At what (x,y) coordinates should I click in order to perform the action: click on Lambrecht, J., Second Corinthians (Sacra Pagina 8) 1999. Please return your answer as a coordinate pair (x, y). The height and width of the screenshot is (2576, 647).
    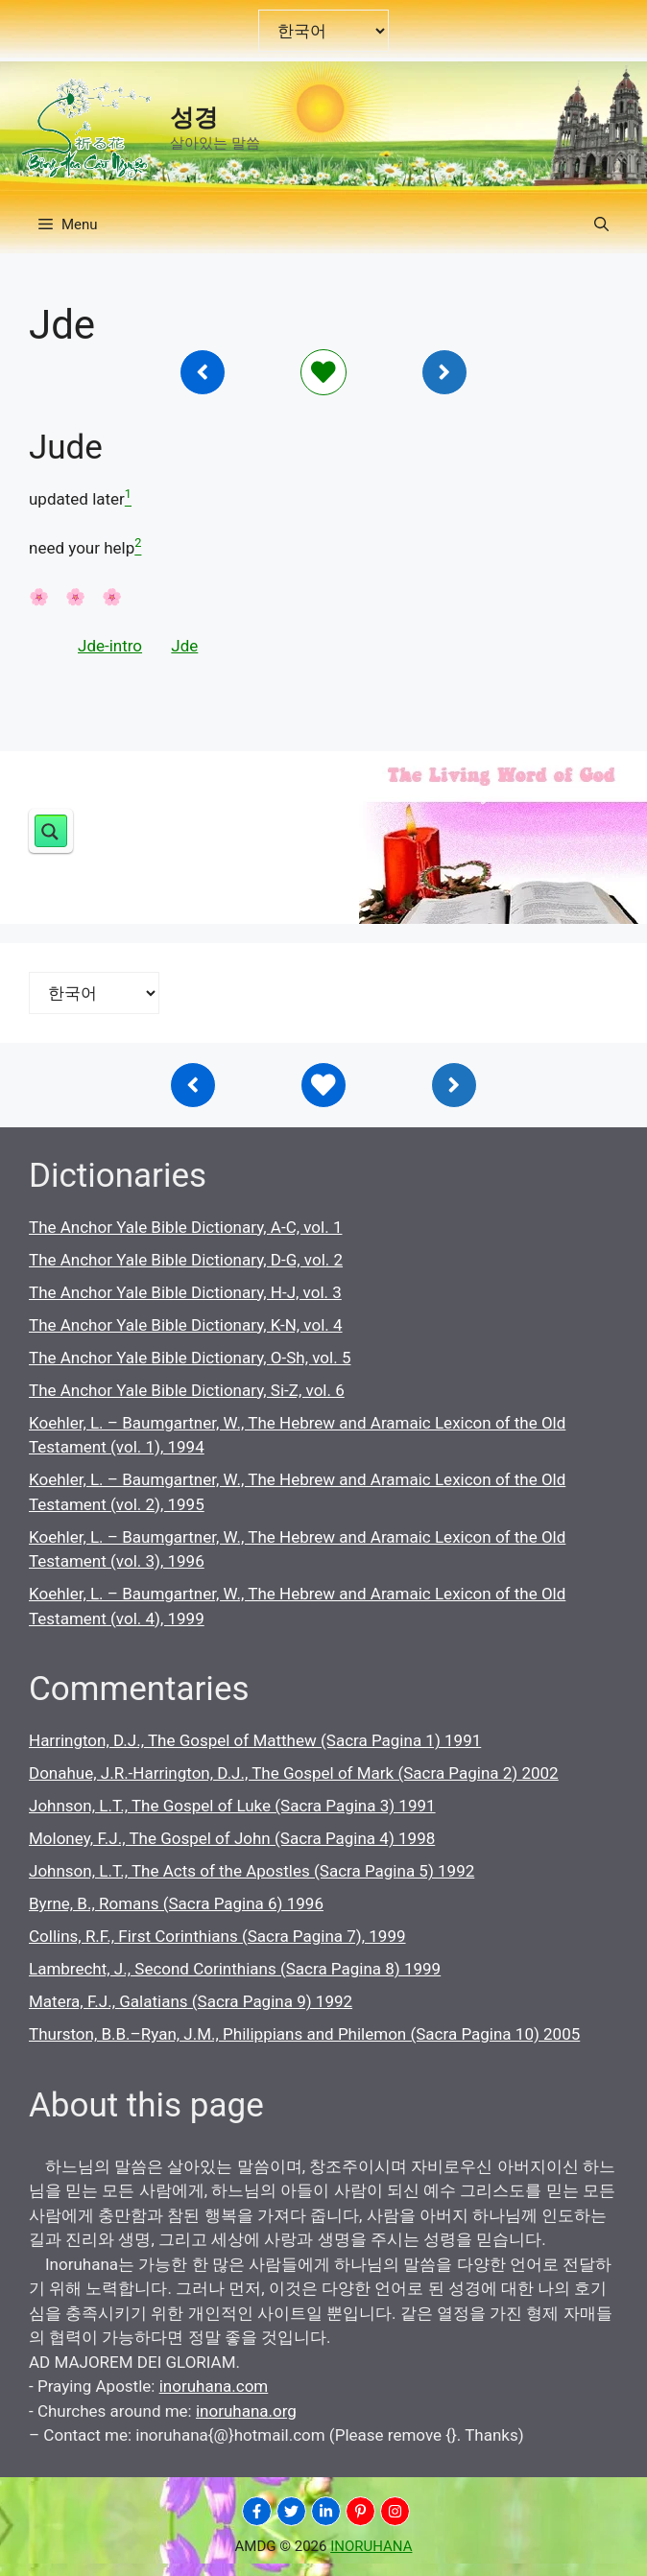
    Looking at the image, I should click on (235, 1968).